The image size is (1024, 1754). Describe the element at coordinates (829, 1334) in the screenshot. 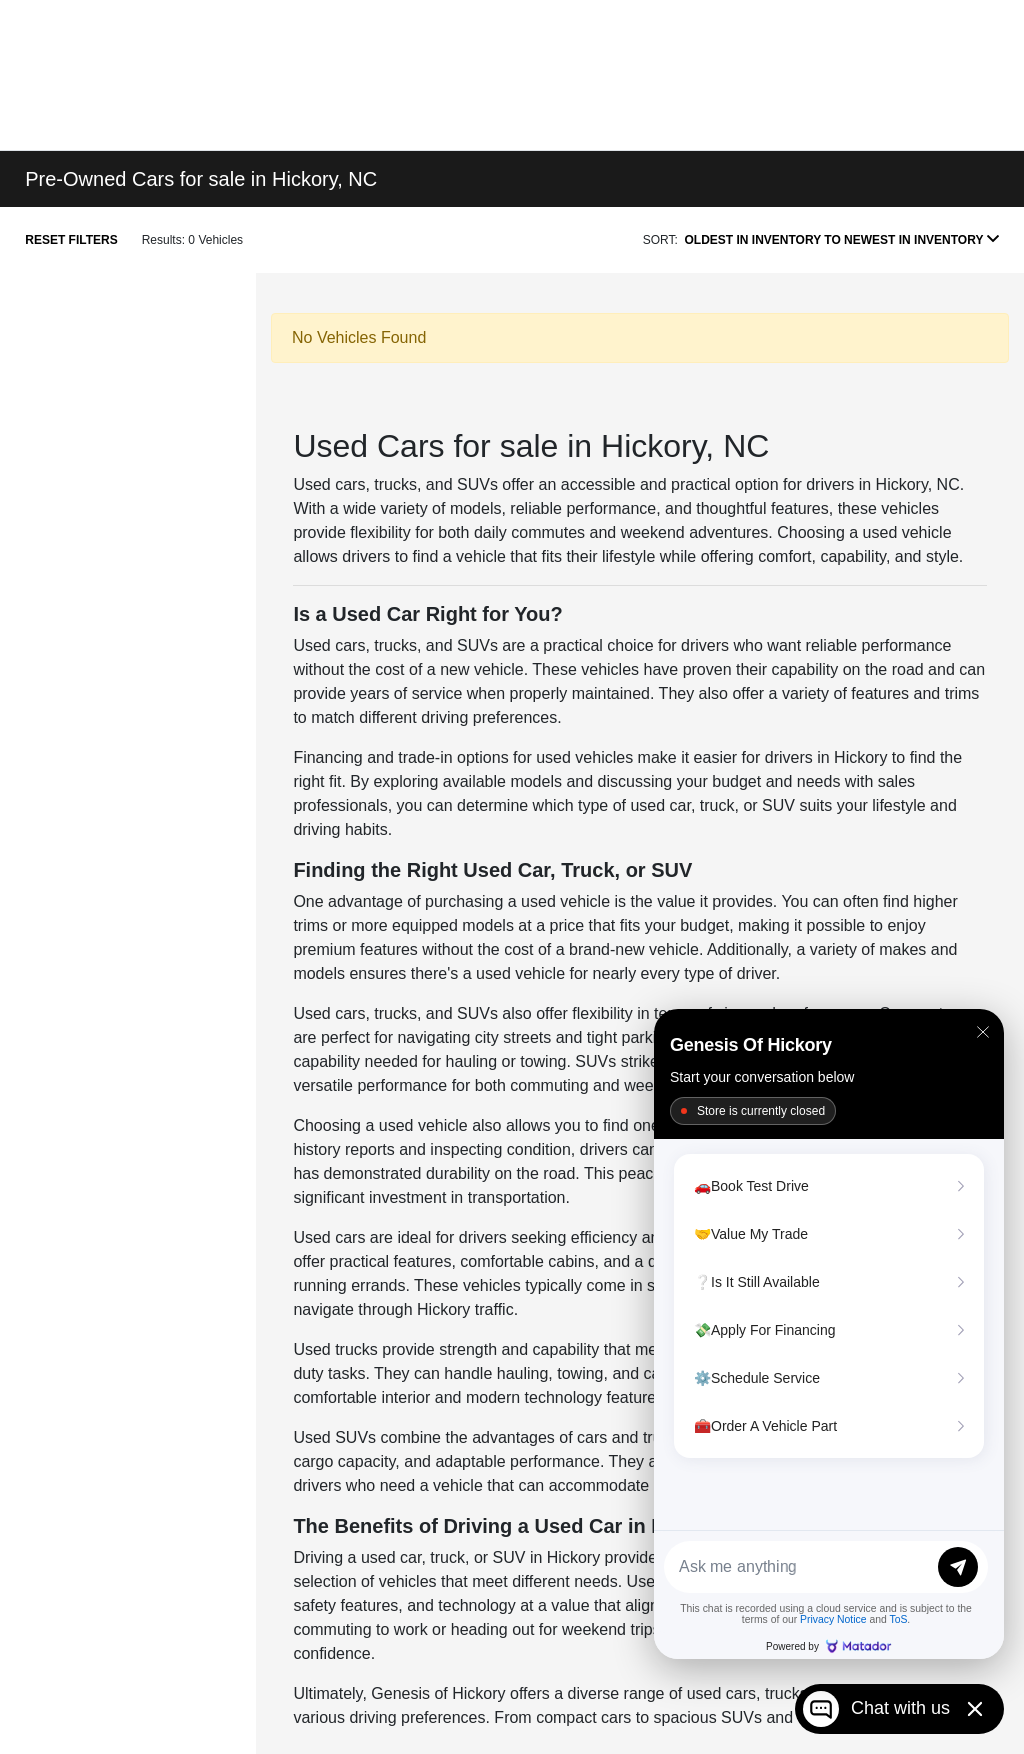

I see `[Matador Connect]` at that location.